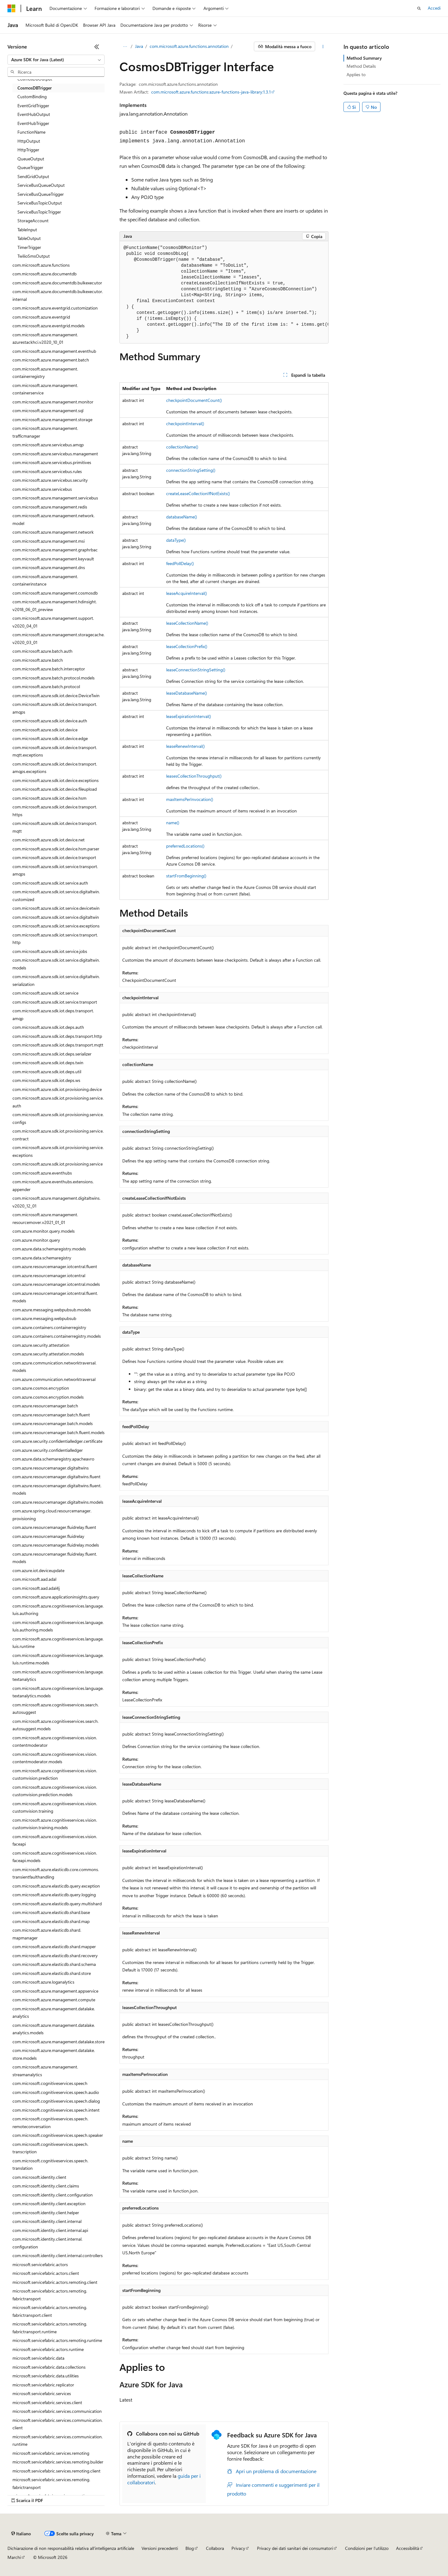 This screenshot has width=448, height=2576. What do you see at coordinates (47, 2221) in the screenshot?
I see `com.microsoft.identity.client.internal [treeitem]` at bounding box center [47, 2221].